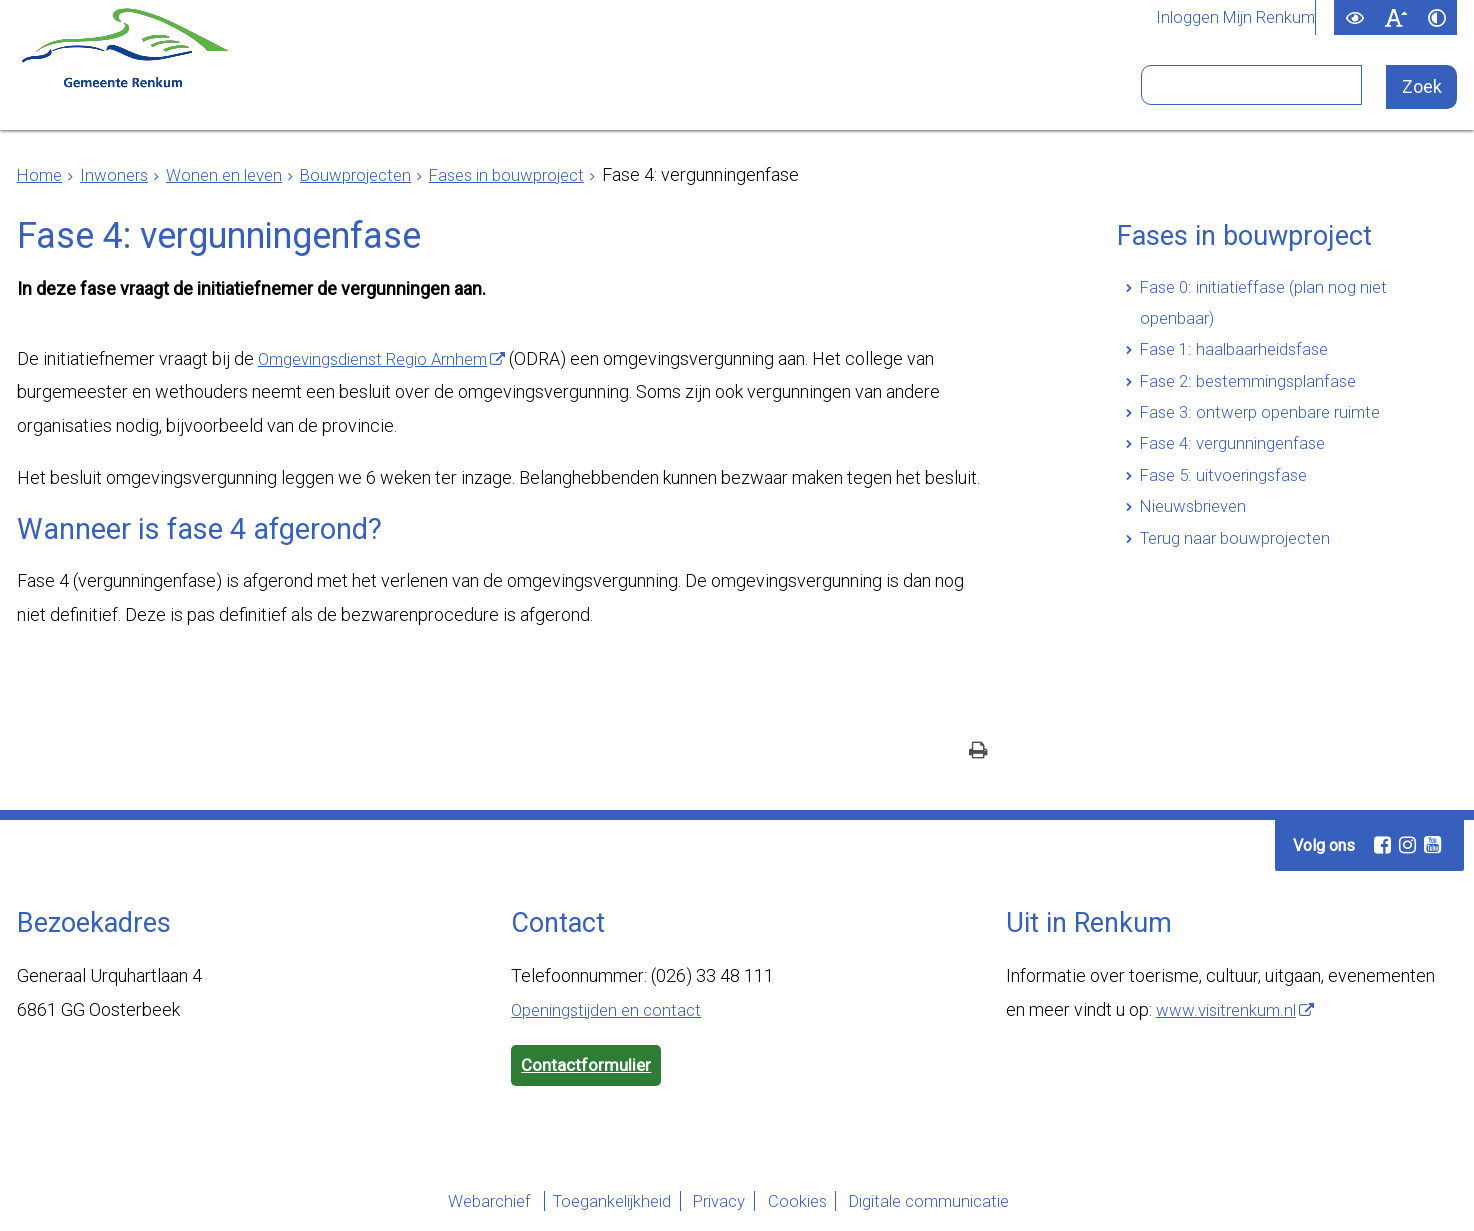 Image resolution: width=1474 pixels, height=1231 pixels. Describe the element at coordinates (962, 1203) in the screenshot. I see `Digitale communicatie` at that location.